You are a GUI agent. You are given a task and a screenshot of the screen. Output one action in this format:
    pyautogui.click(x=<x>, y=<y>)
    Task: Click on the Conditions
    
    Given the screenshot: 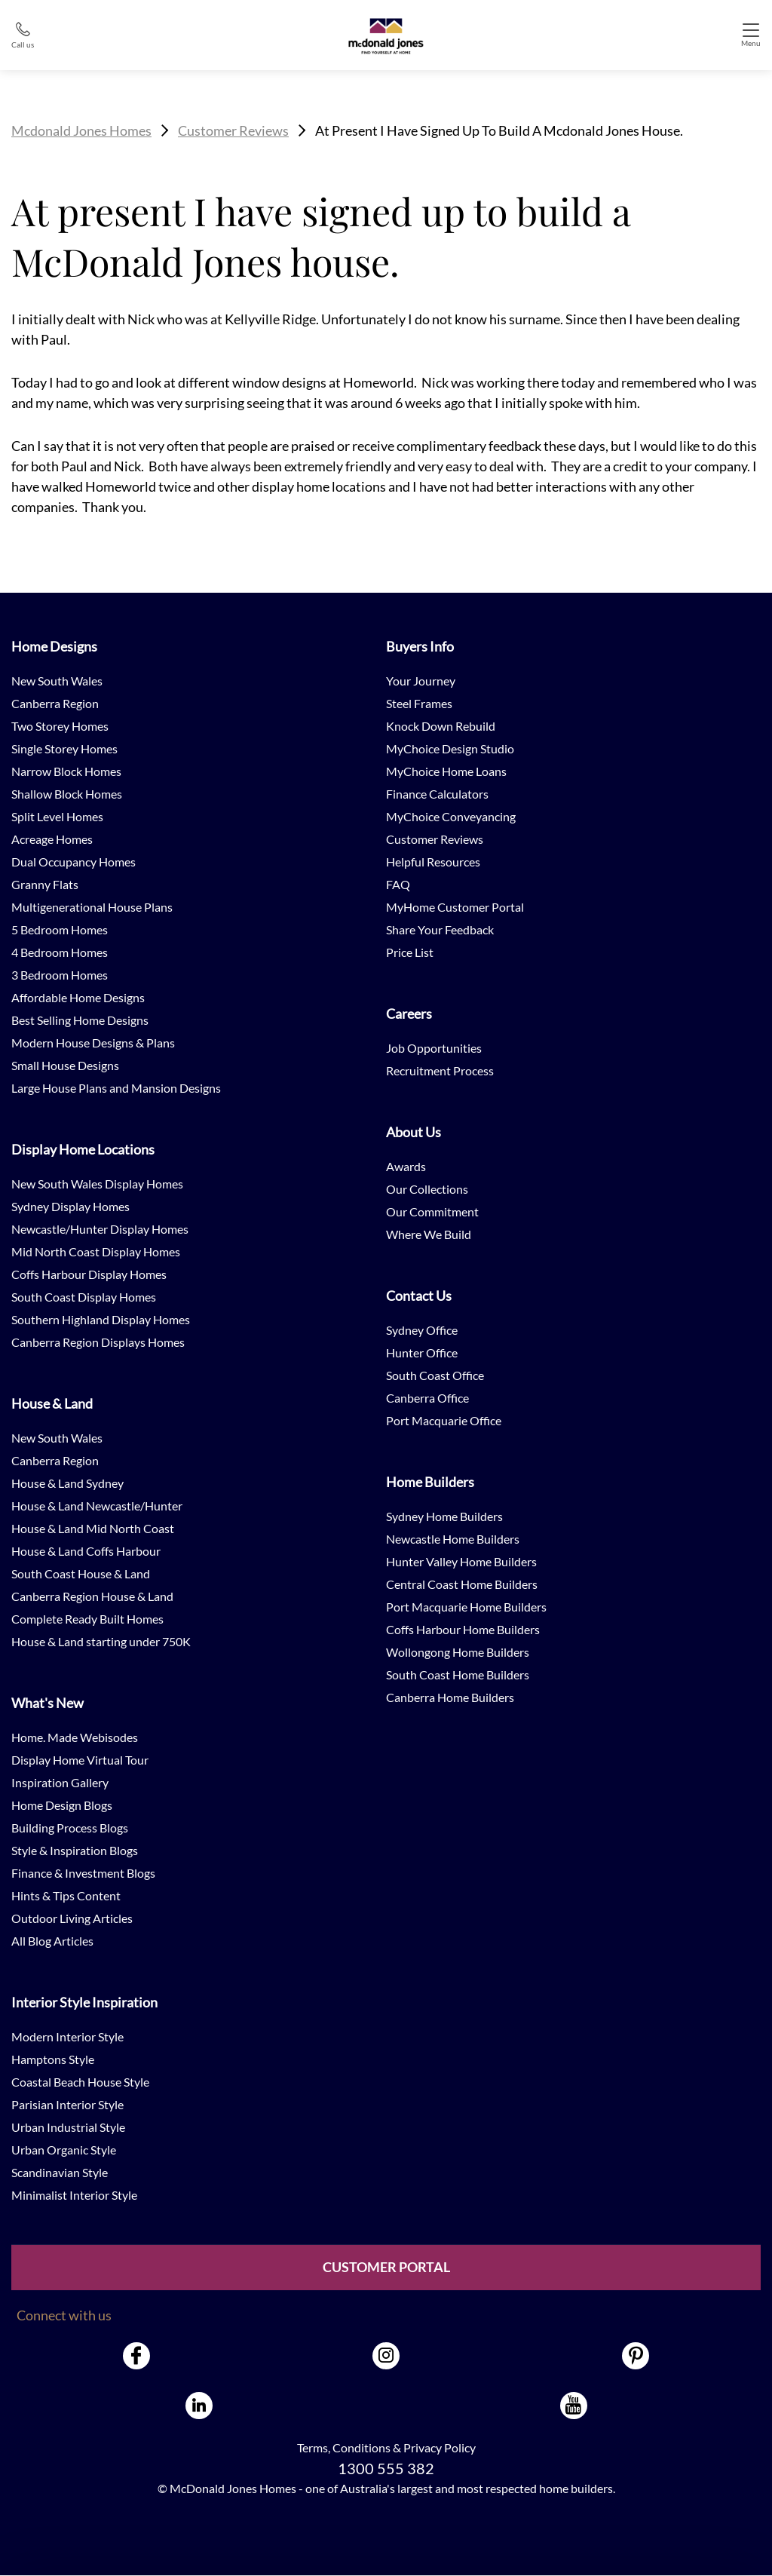 What is the action you would take?
    pyautogui.click(x=361, y=2447)
    